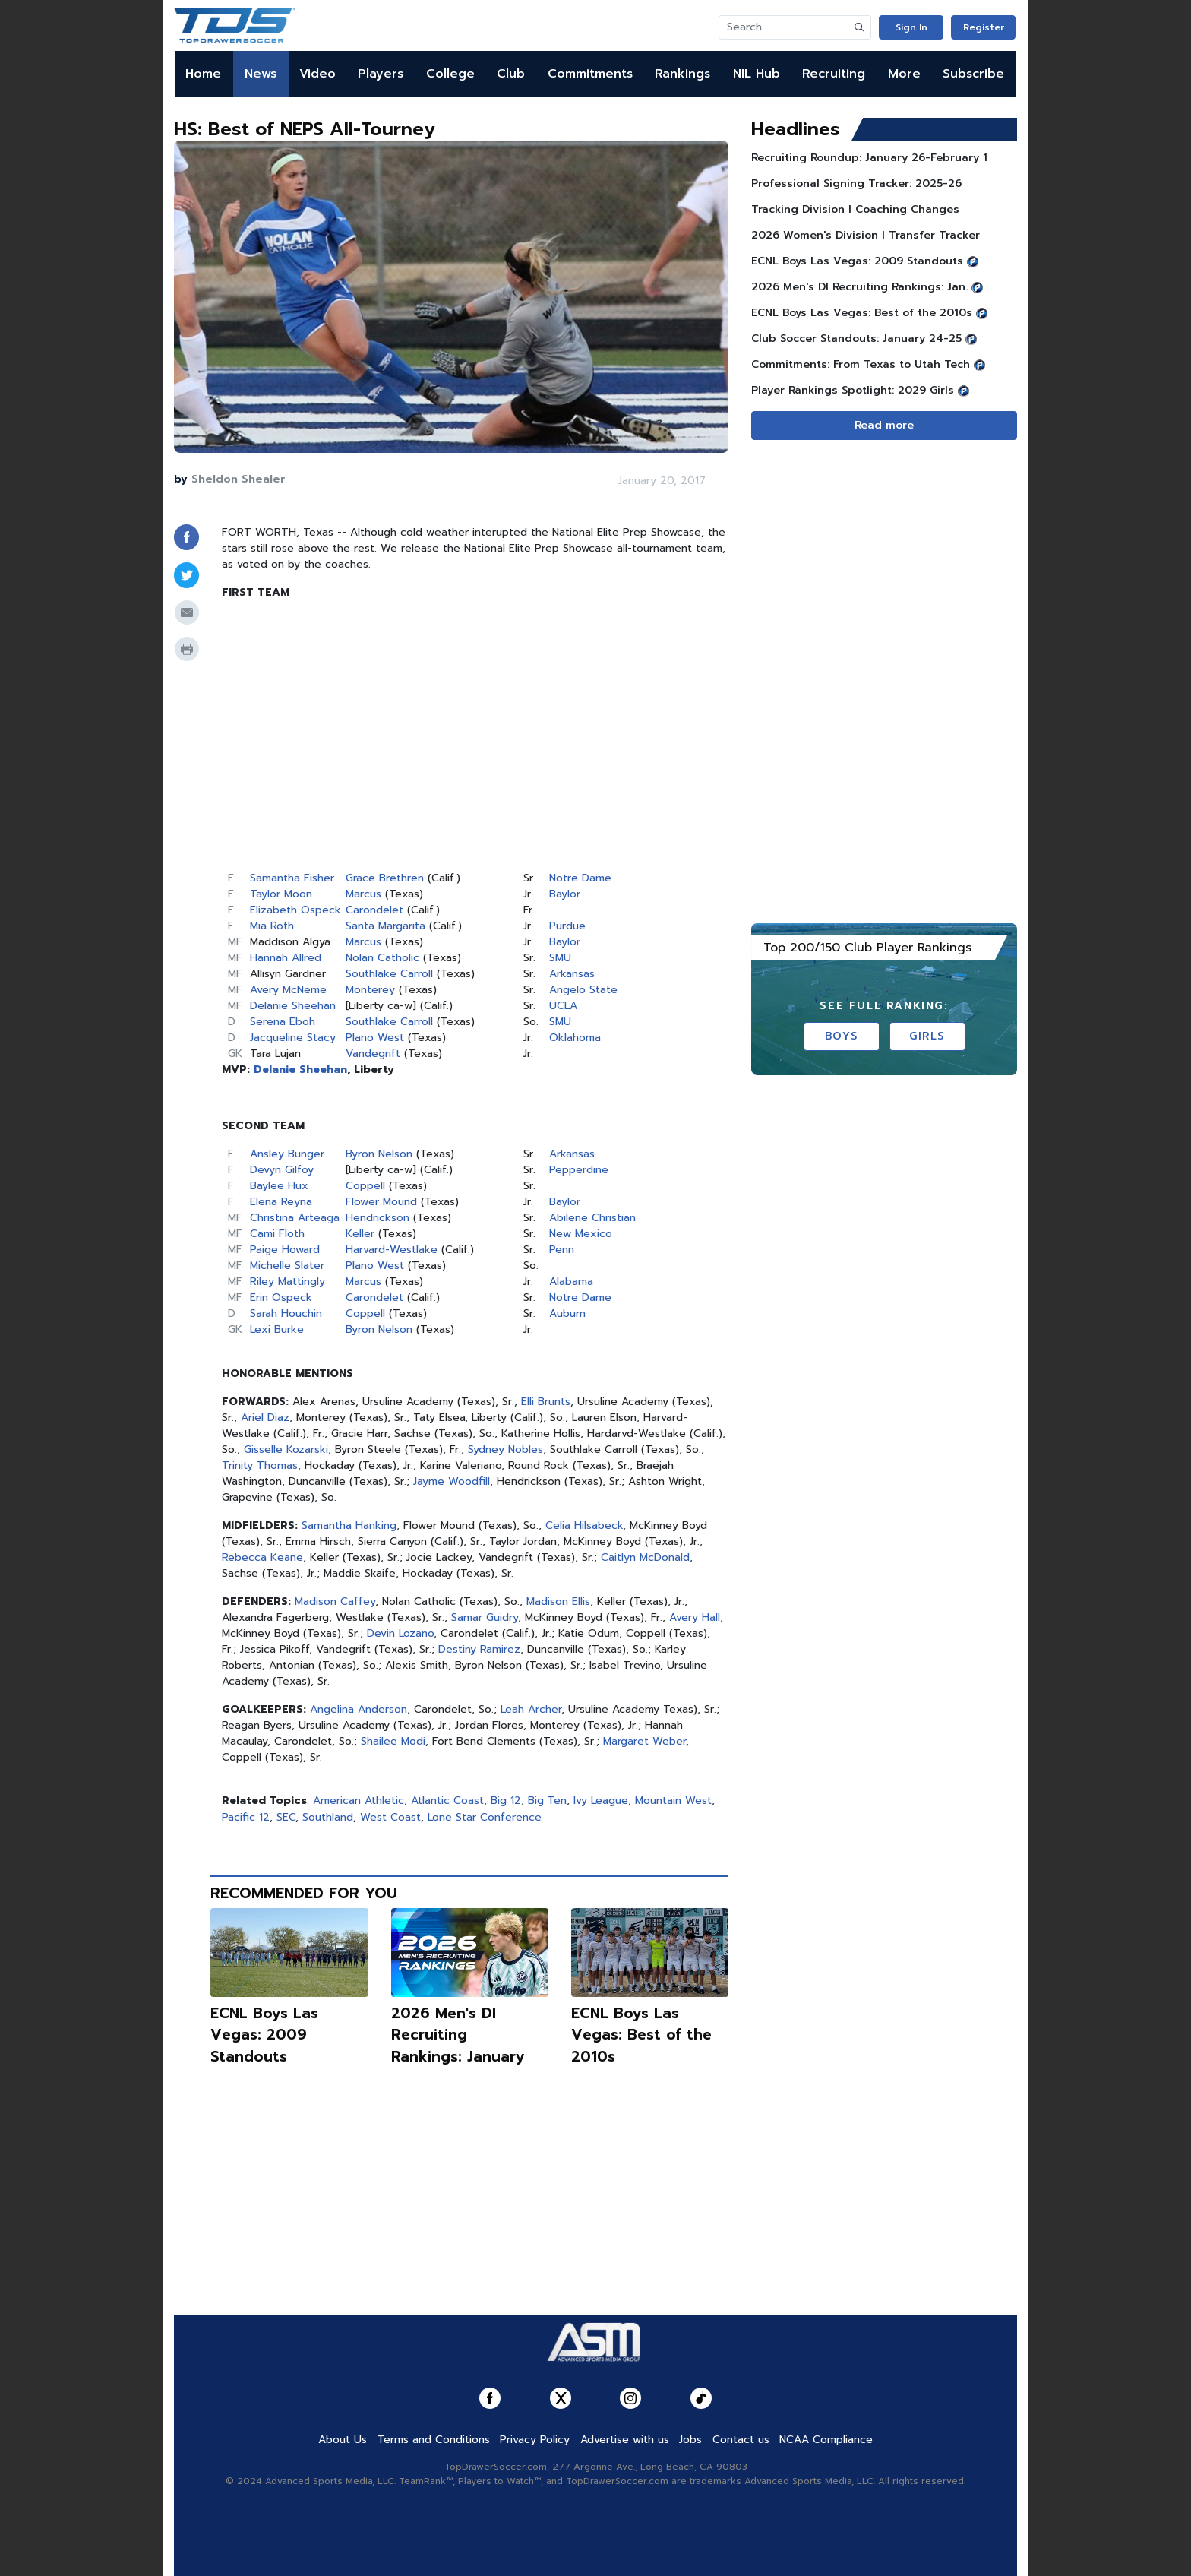  Describe the element at coordinates (295, 910) in the screenshot. I see `Elizabeth Ospeck` at that location.